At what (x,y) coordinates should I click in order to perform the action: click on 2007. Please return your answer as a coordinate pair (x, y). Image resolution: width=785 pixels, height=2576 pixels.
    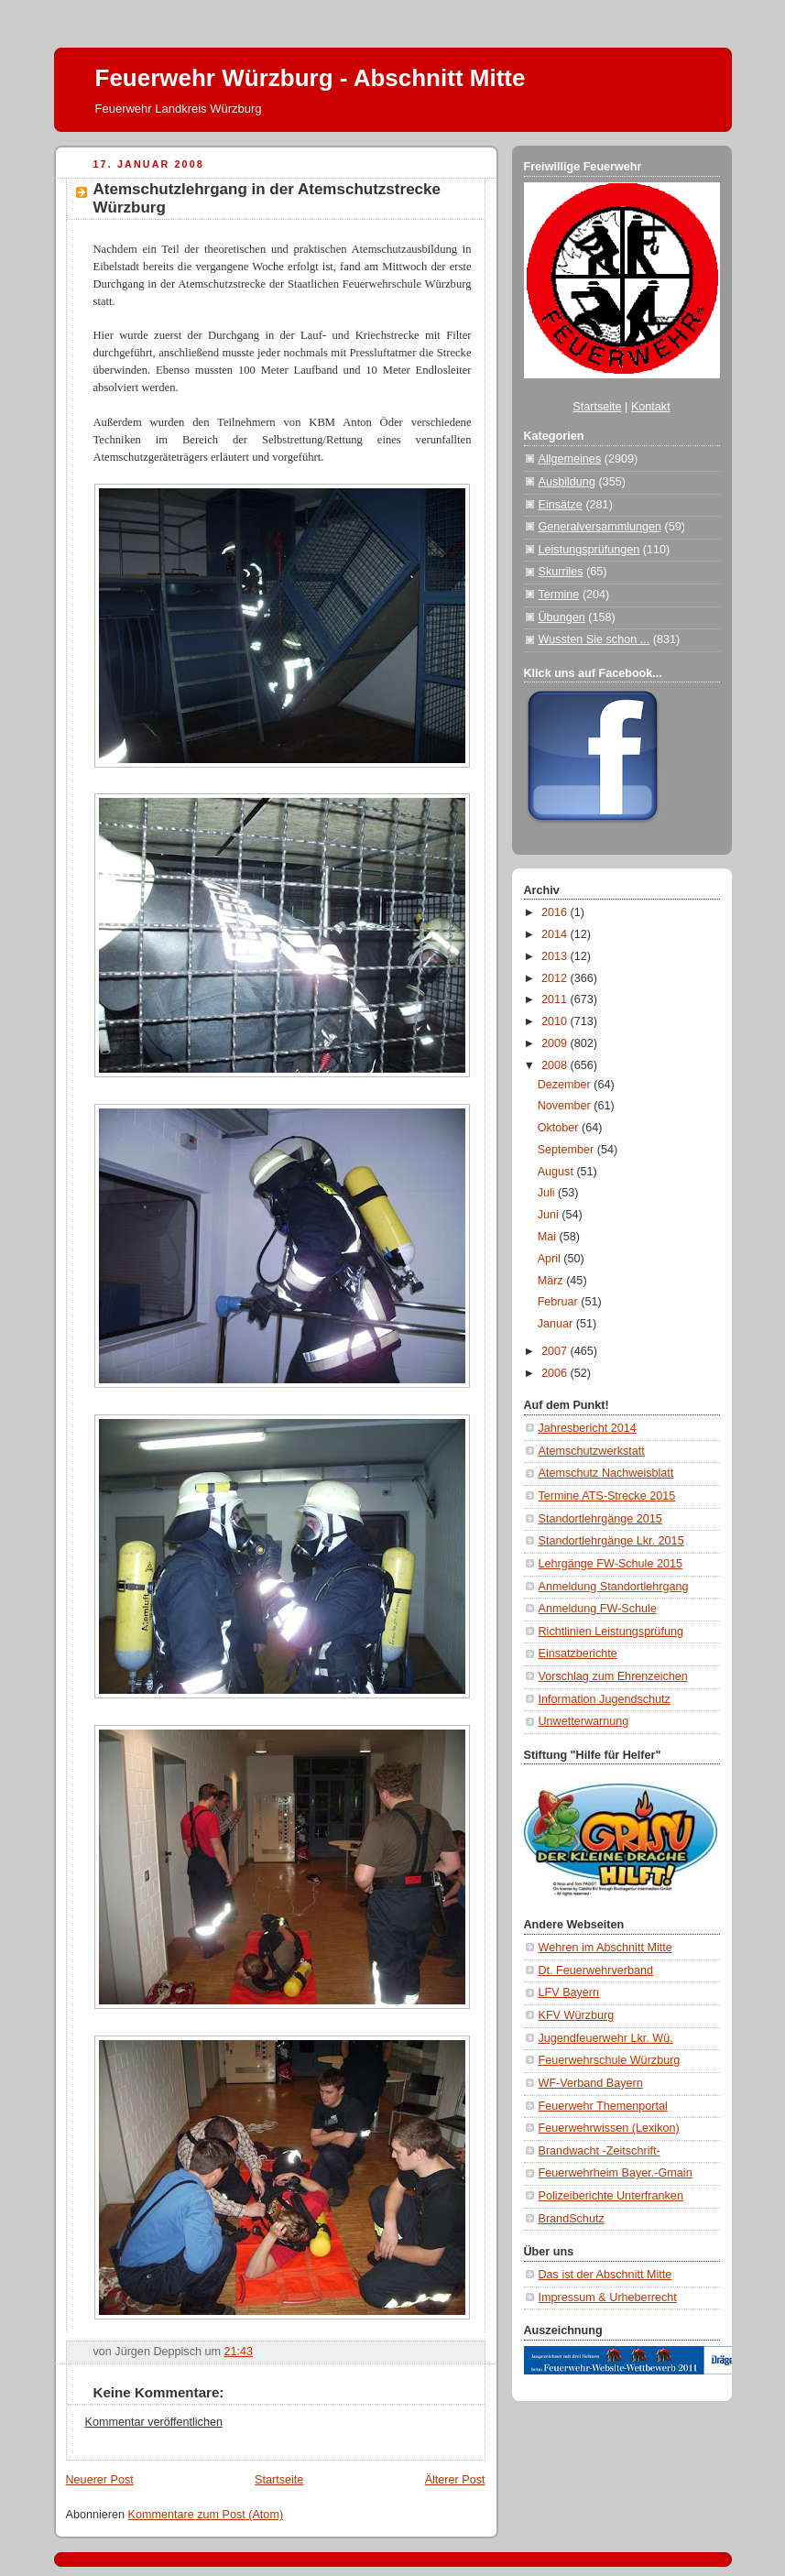
    Looking at the image, I should click on (556, 1351).